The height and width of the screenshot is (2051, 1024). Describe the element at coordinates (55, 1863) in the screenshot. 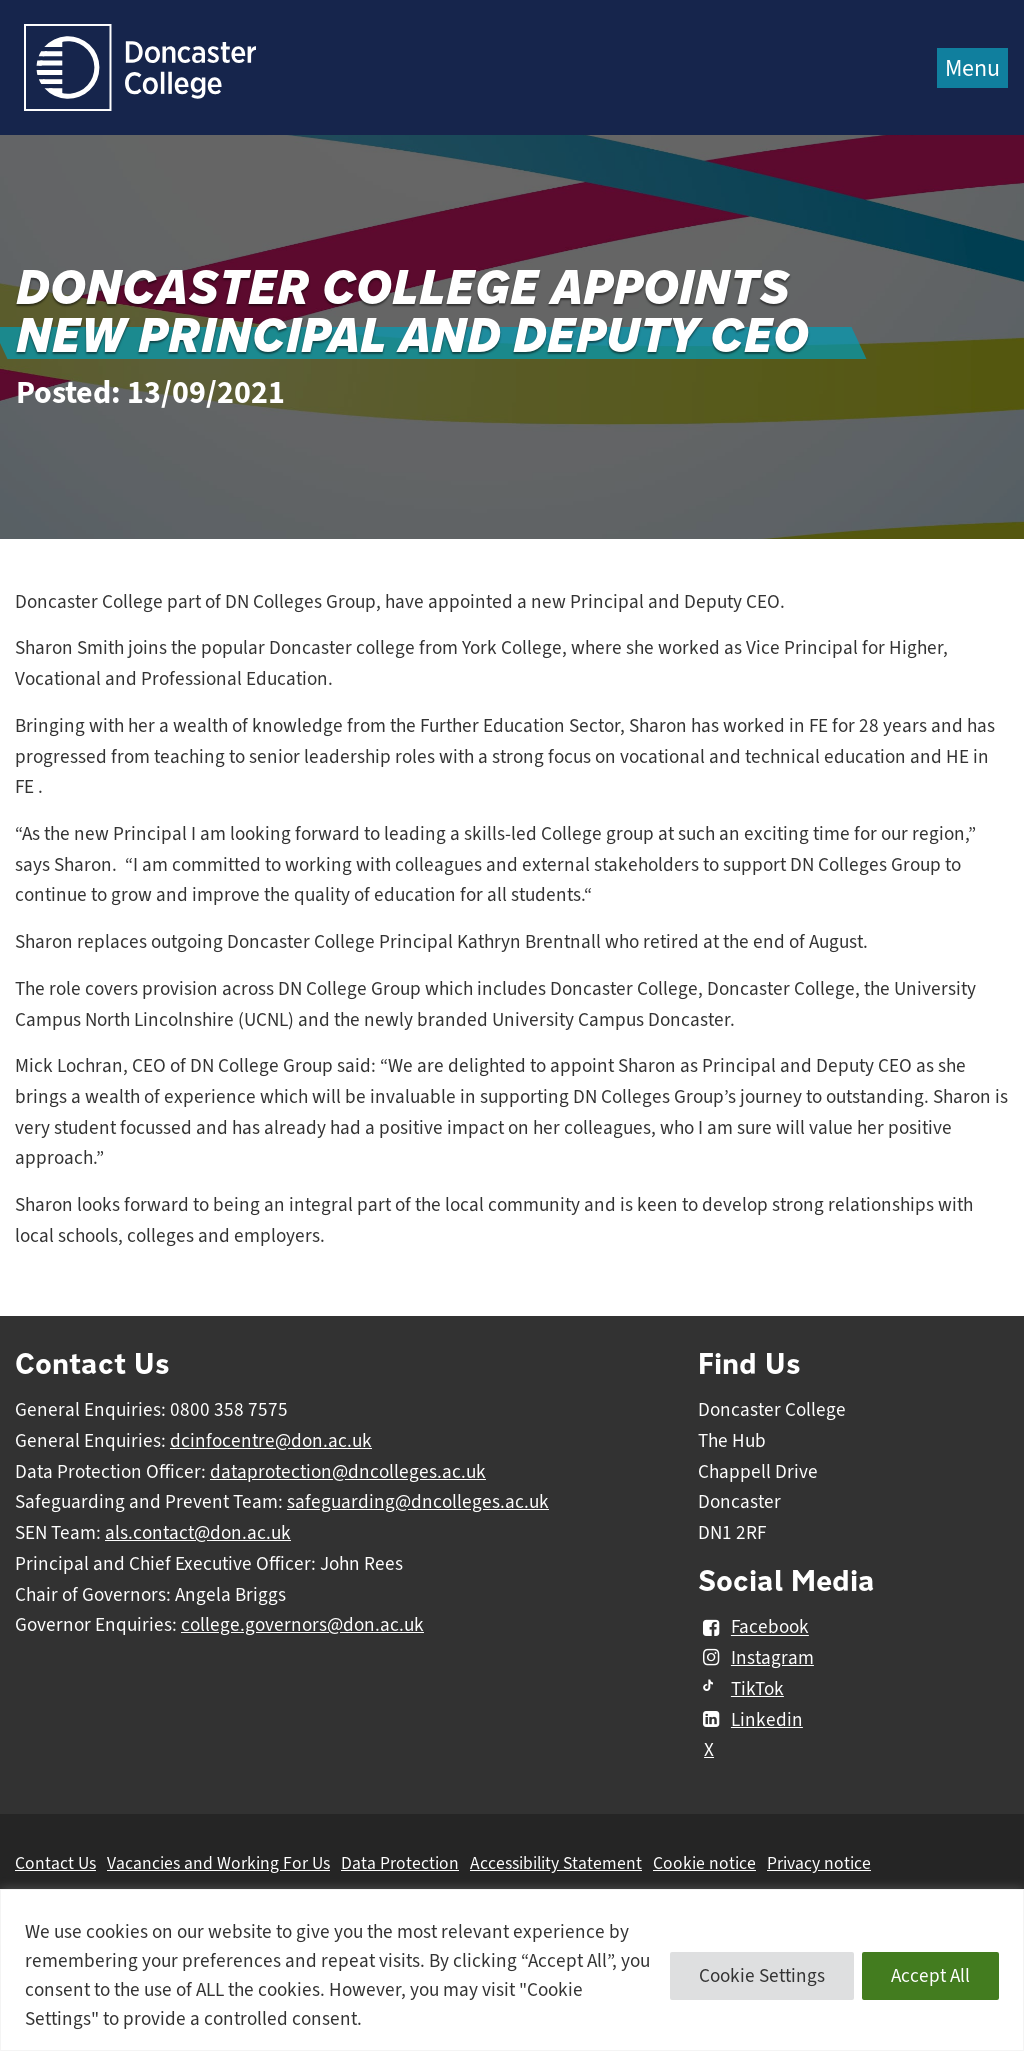

I see `Contact Us` at that location.